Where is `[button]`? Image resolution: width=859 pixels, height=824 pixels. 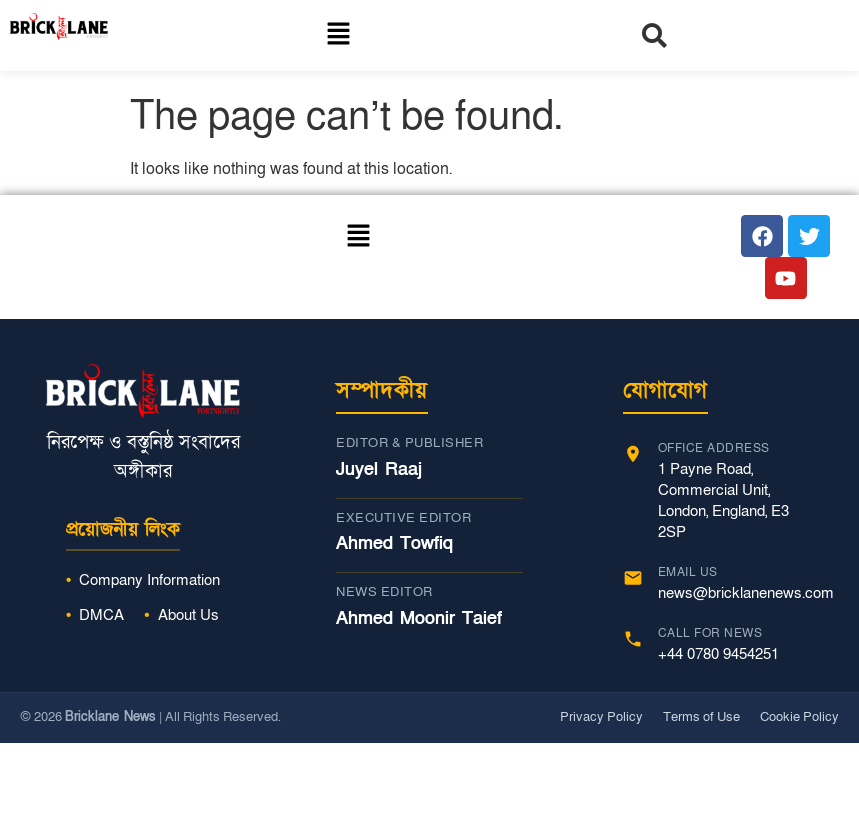
[button] is located at coordinates (338, 35).